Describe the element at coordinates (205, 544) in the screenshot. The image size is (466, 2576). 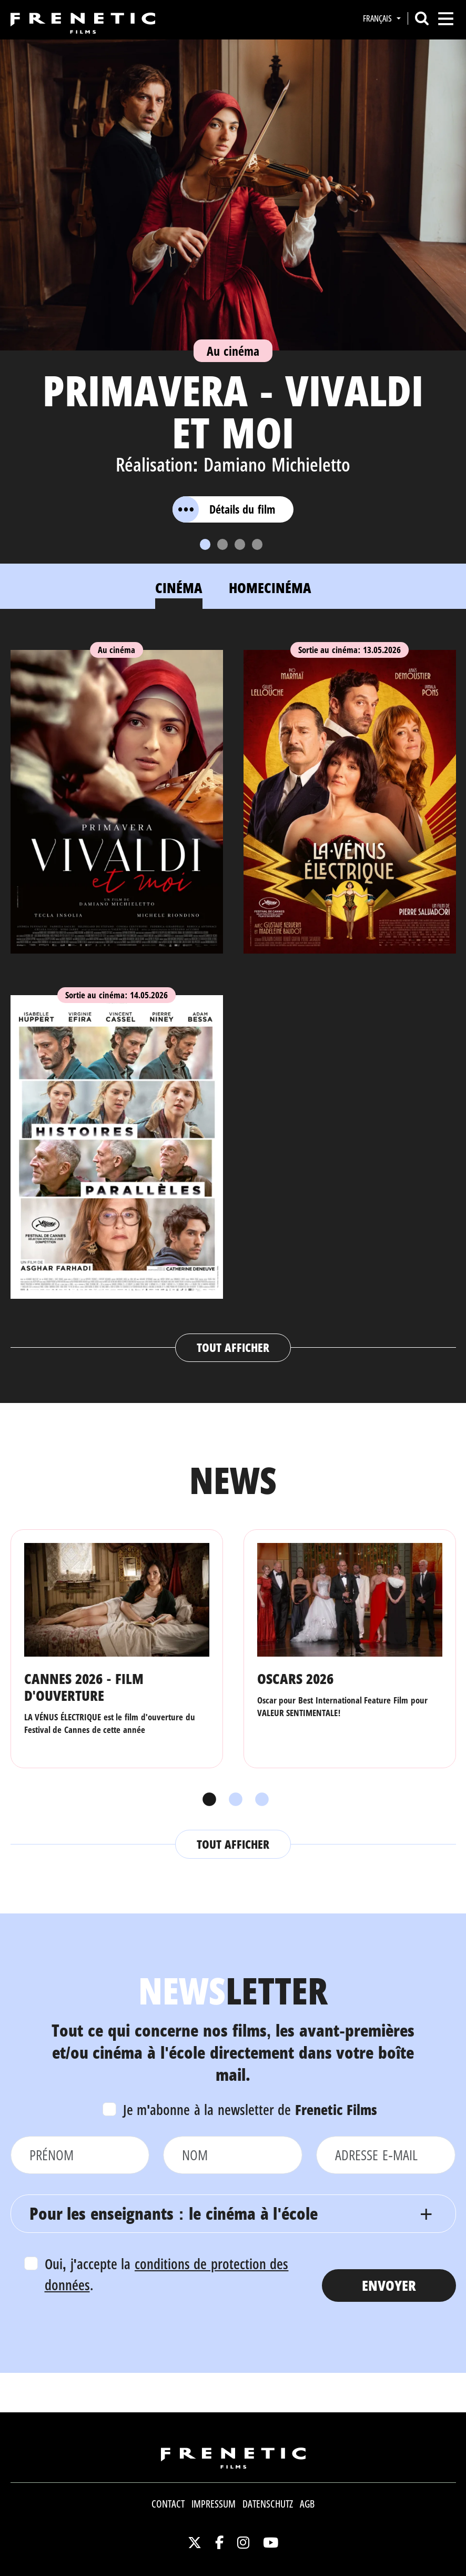
I see `[Slide 1]` at that location.